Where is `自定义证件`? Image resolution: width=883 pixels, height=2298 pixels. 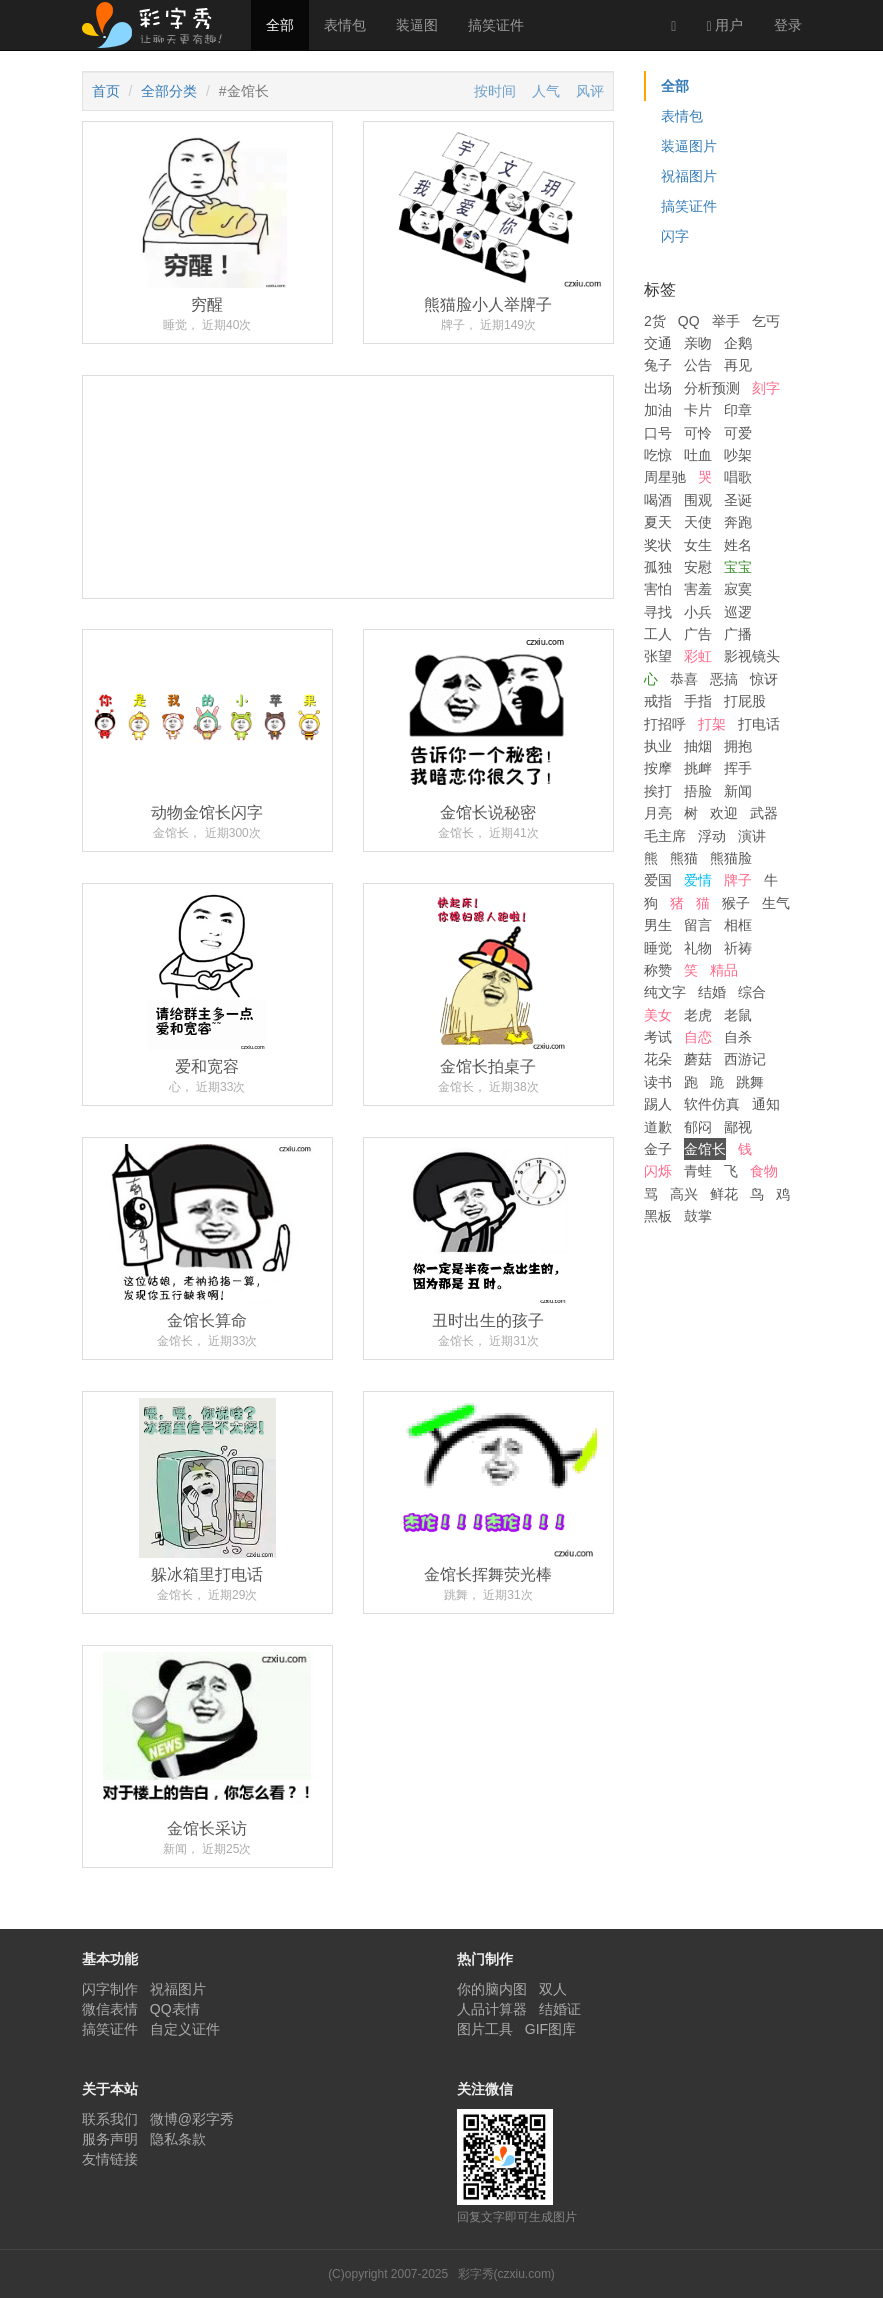 自定义证件 is located at coordinates (185, 2029).